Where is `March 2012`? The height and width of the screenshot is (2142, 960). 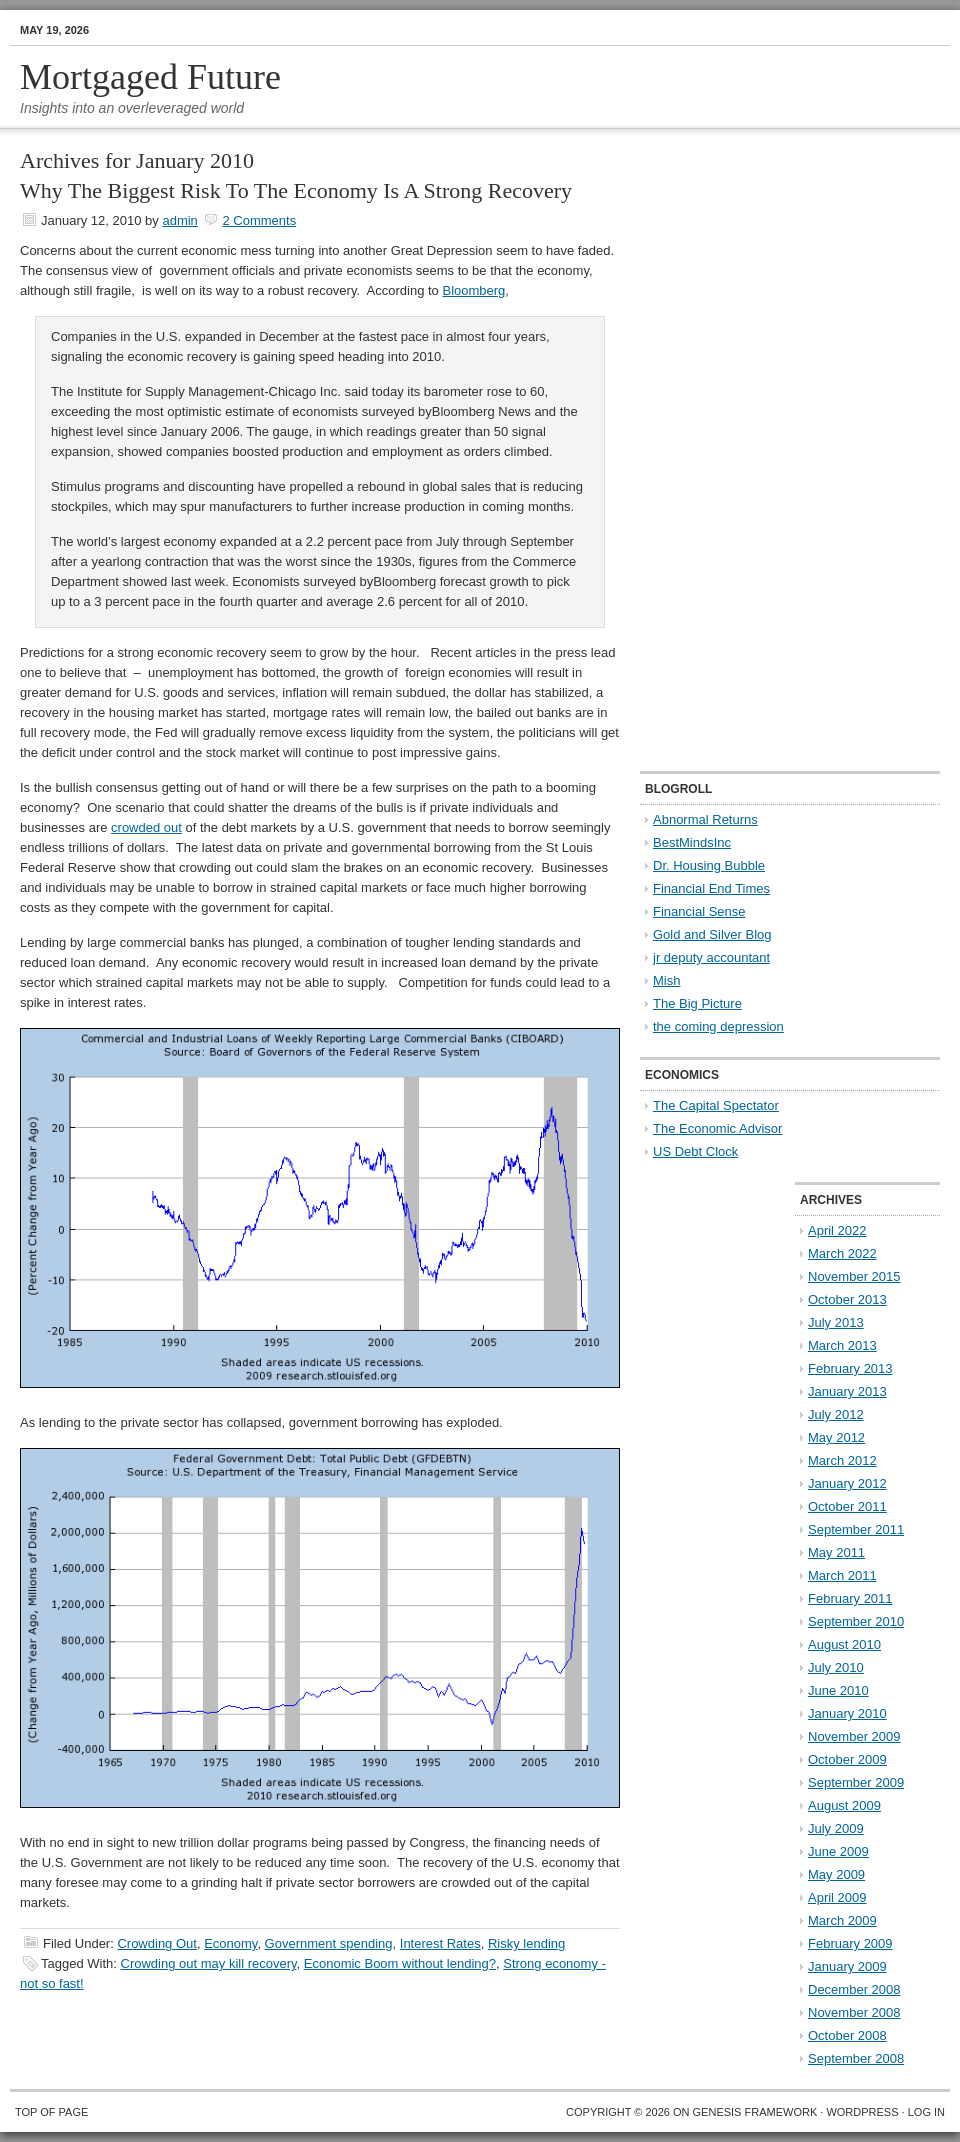
March 2012 is located at coordinates (842, 1460).